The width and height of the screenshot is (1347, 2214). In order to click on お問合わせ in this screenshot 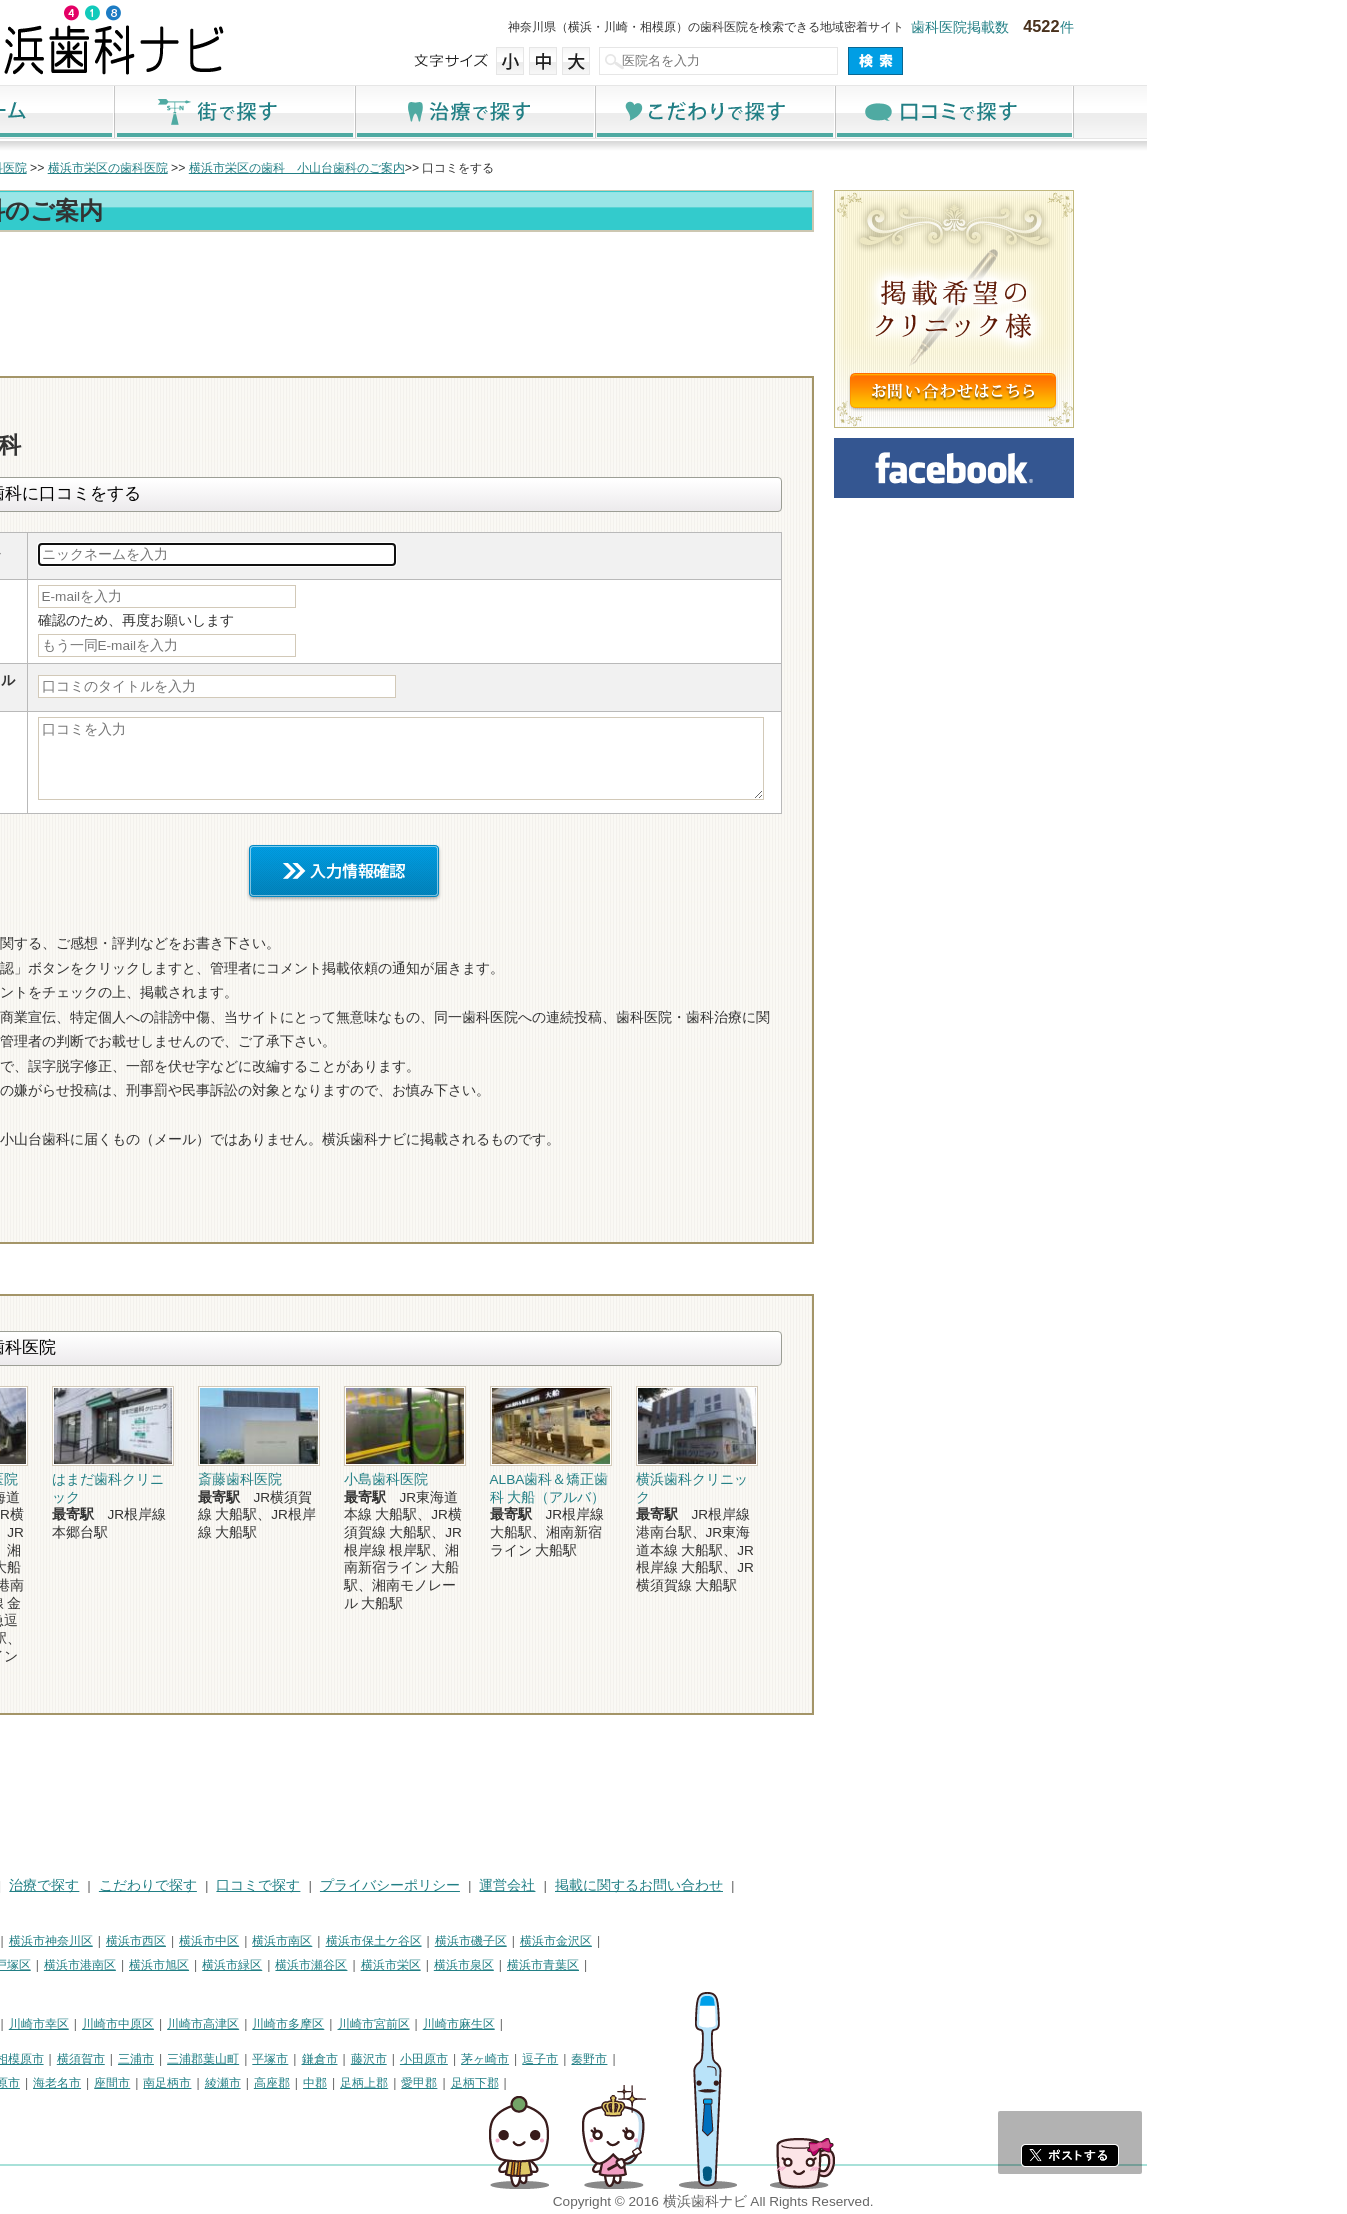, I will do `click(844, 358)`.